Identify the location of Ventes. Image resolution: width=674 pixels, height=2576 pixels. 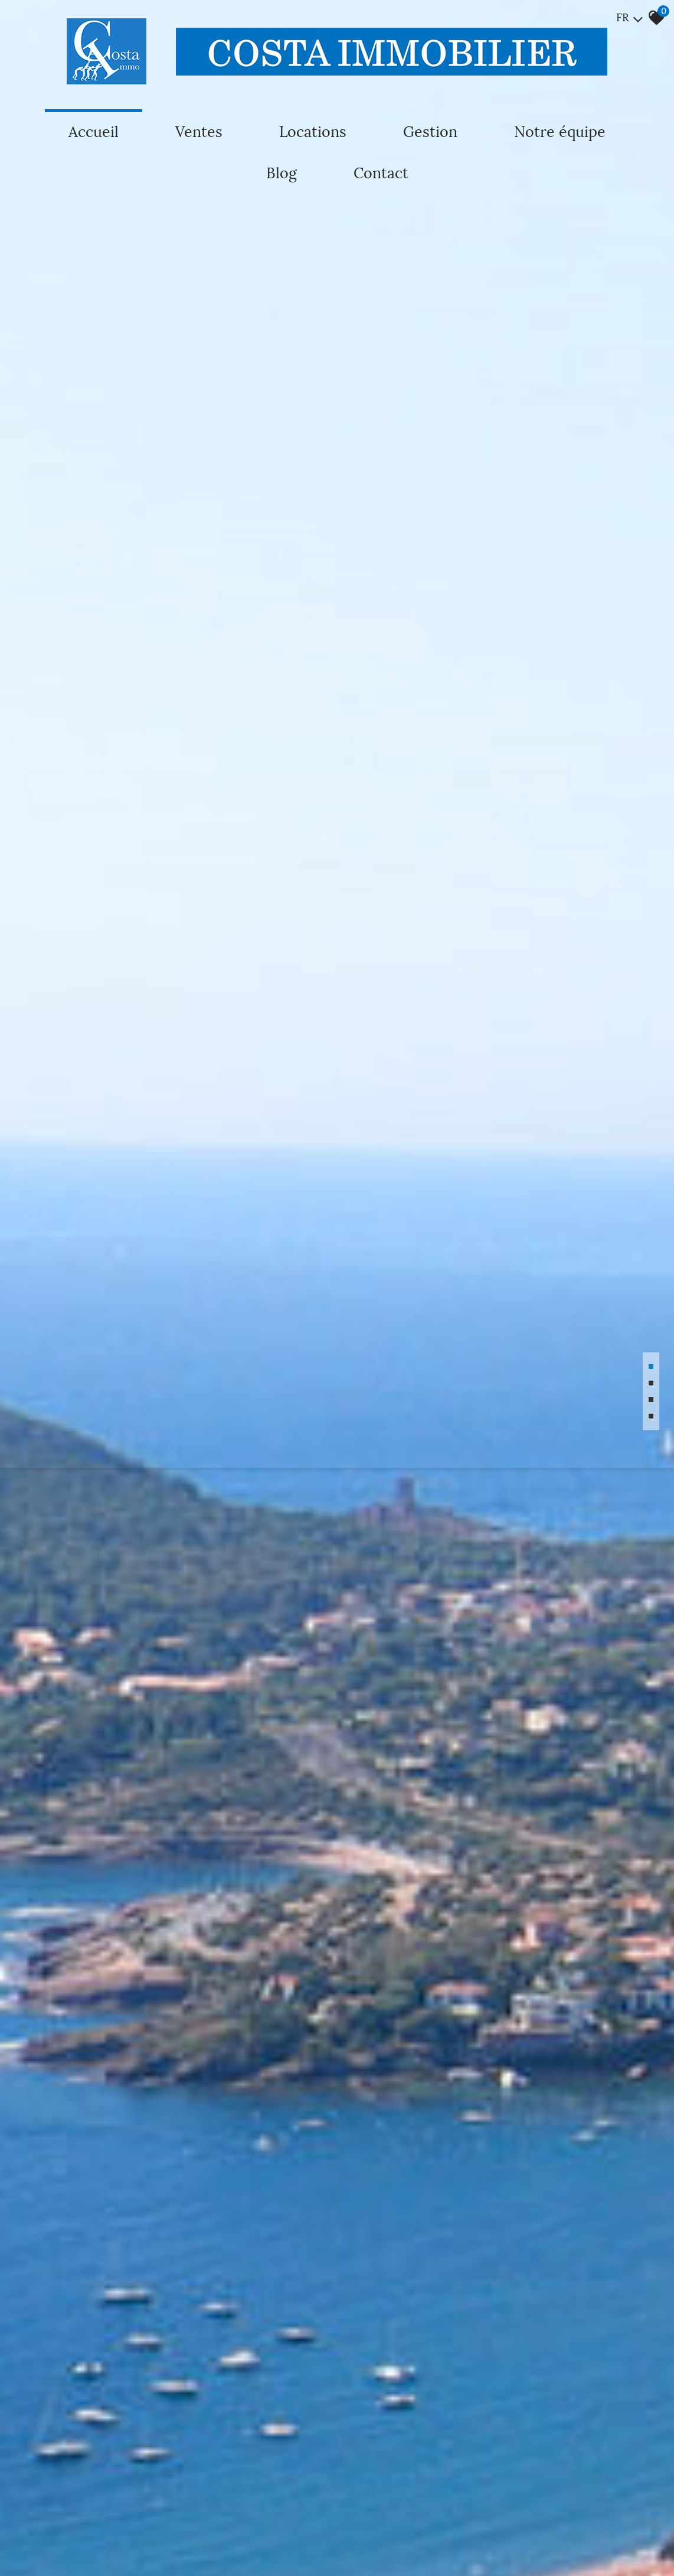
(199, 132).